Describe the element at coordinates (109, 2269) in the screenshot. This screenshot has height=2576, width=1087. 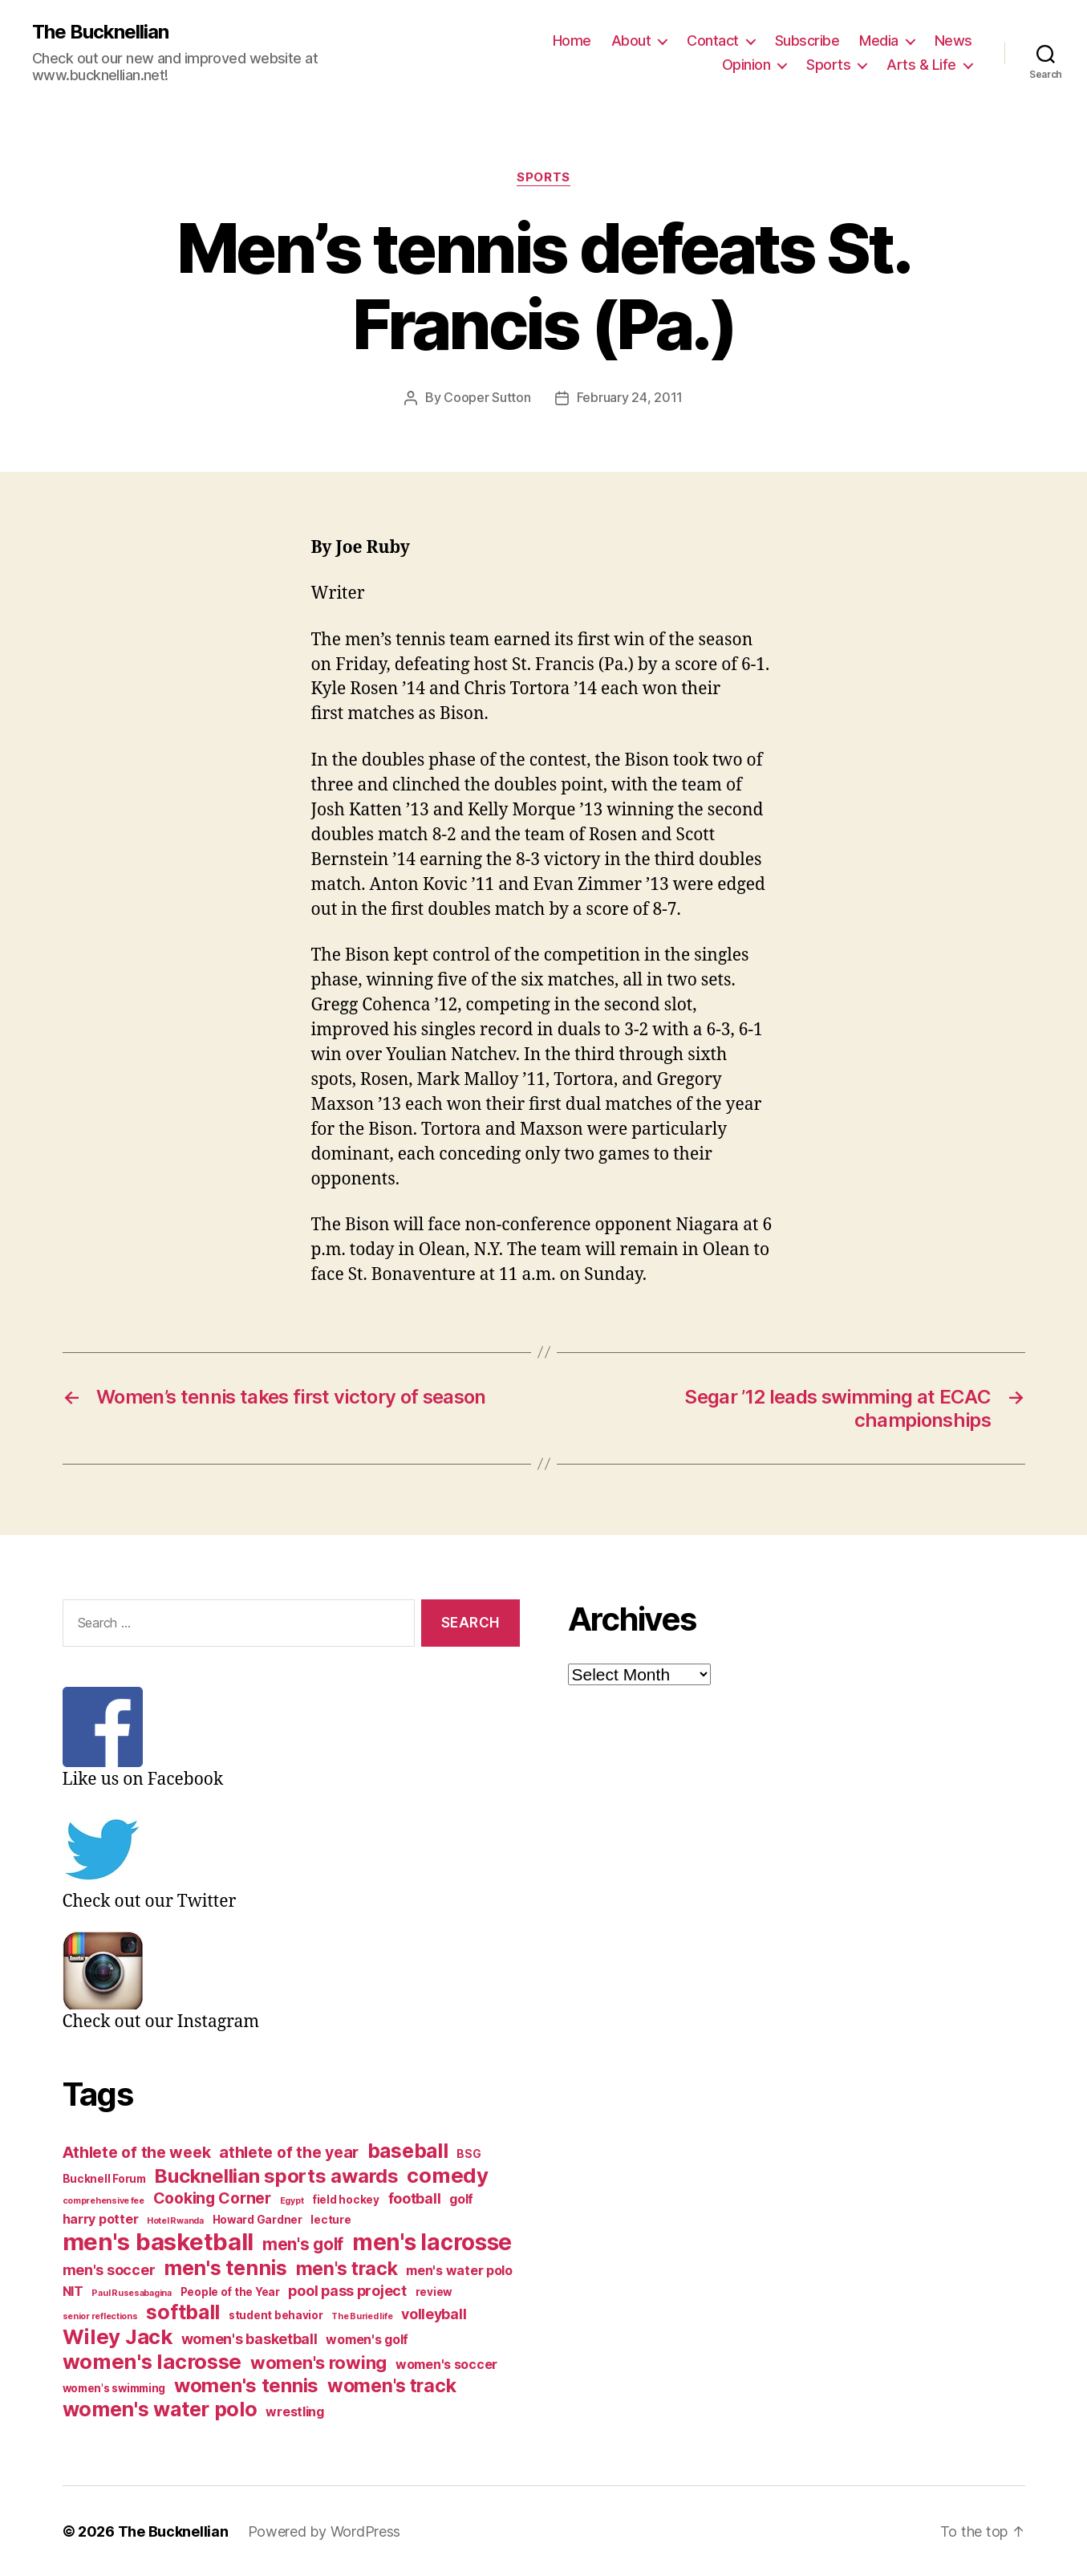
I see `men's soccer [men's soccer (5 items)]` at that location.